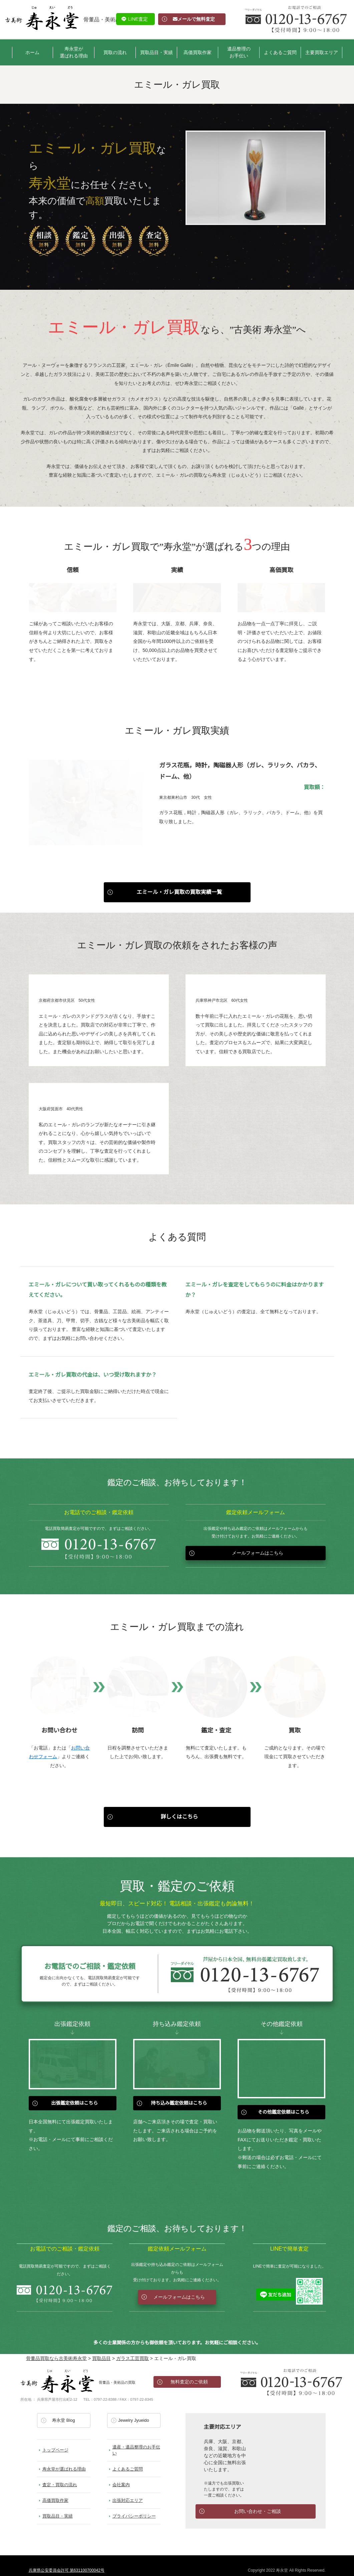  I want to click on 寿永堂が選ばれる理由, so click(74, 52).